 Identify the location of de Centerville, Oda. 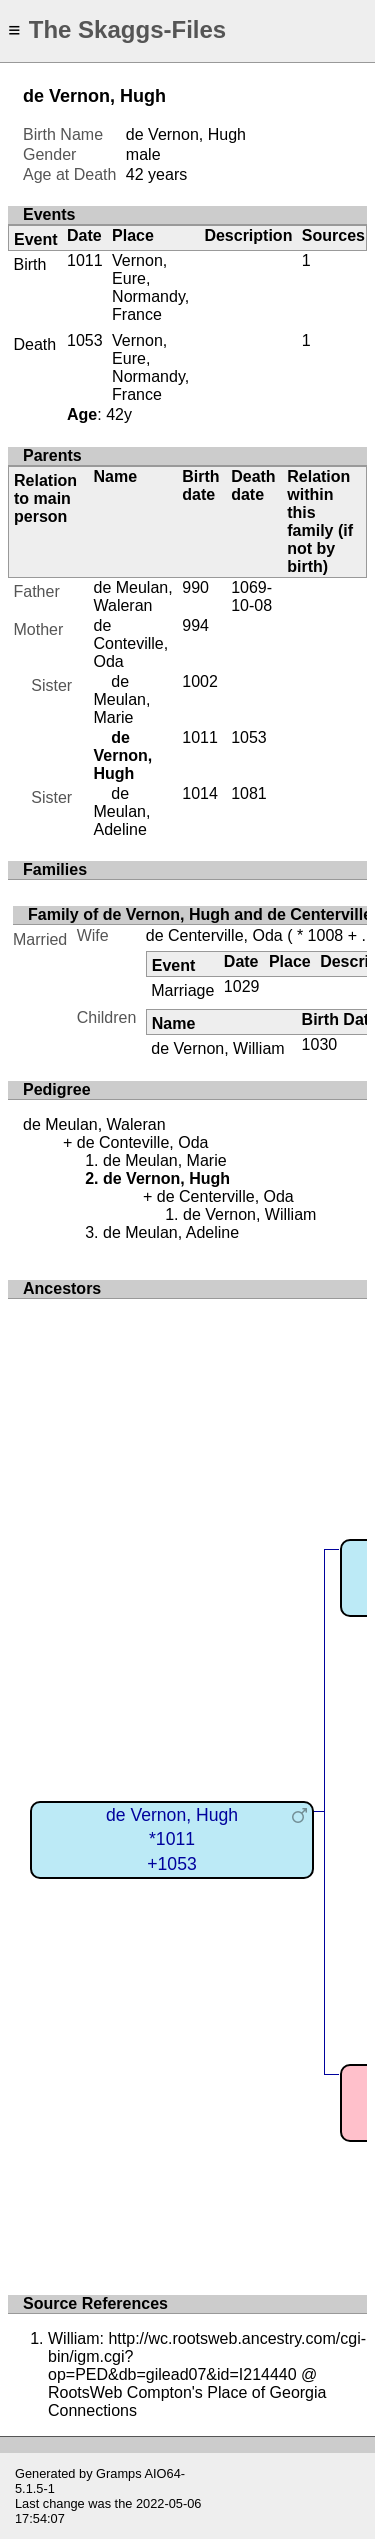
(214, 935).